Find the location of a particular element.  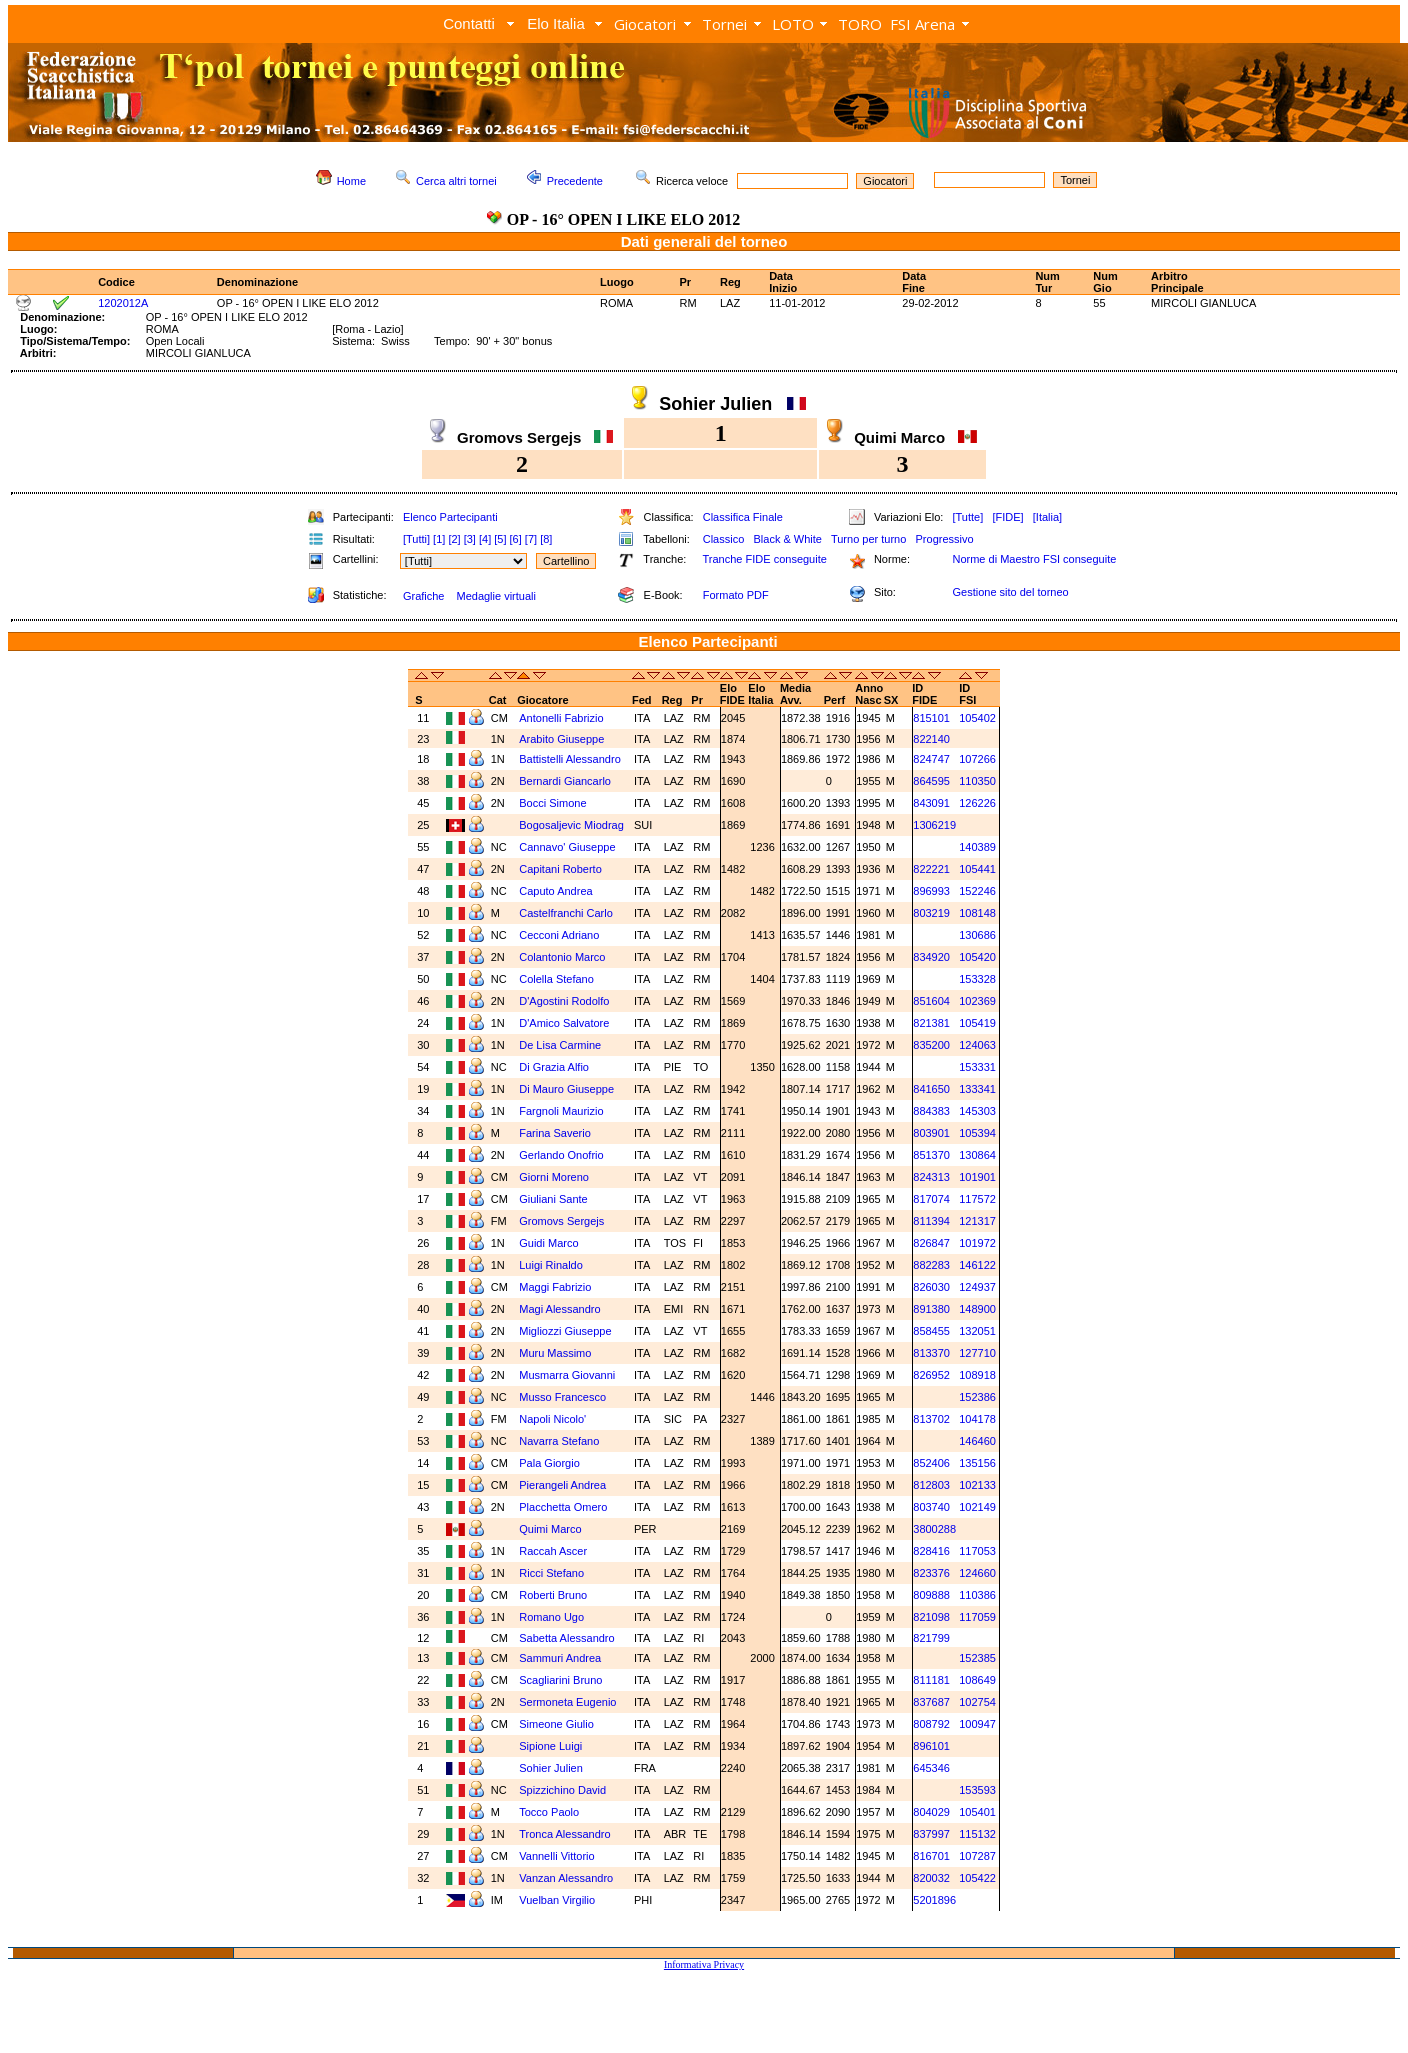

107266 is located at coordinates (977, 759).